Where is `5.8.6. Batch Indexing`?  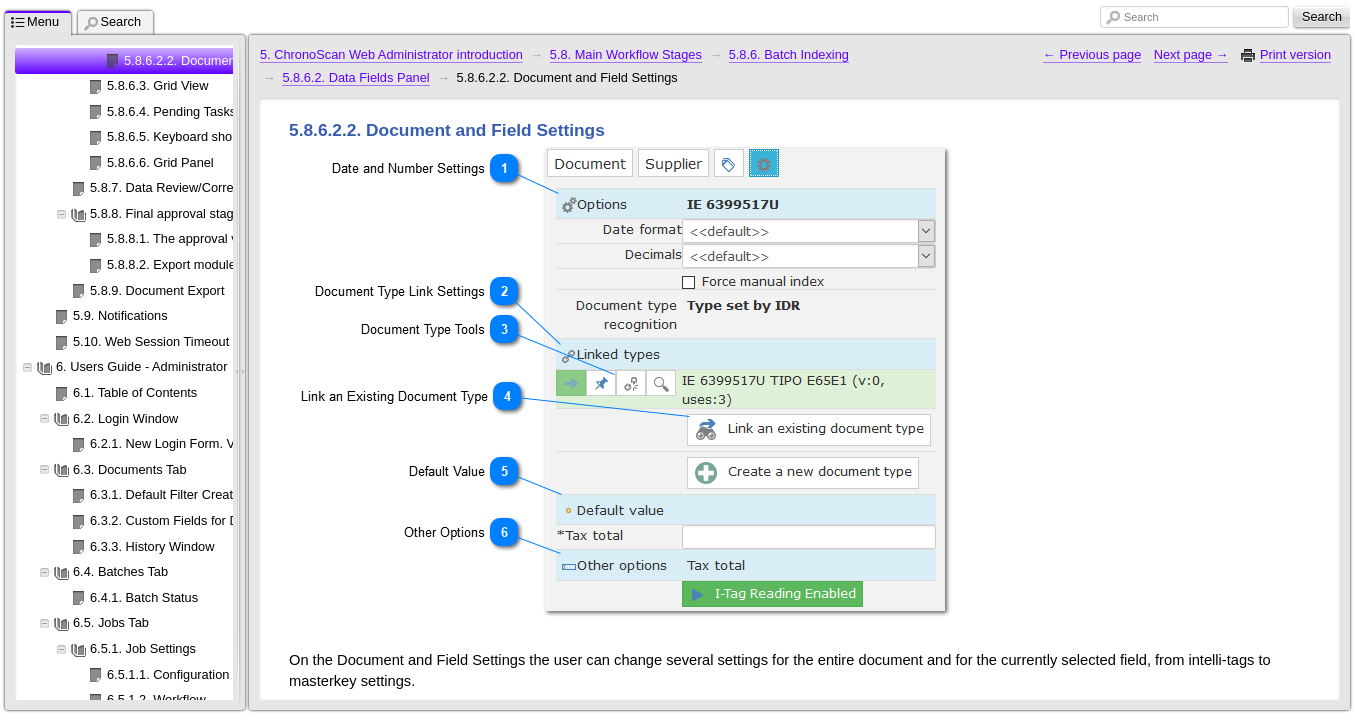 5.8.6. Batch Indexing is located at coordinates (789, 54).